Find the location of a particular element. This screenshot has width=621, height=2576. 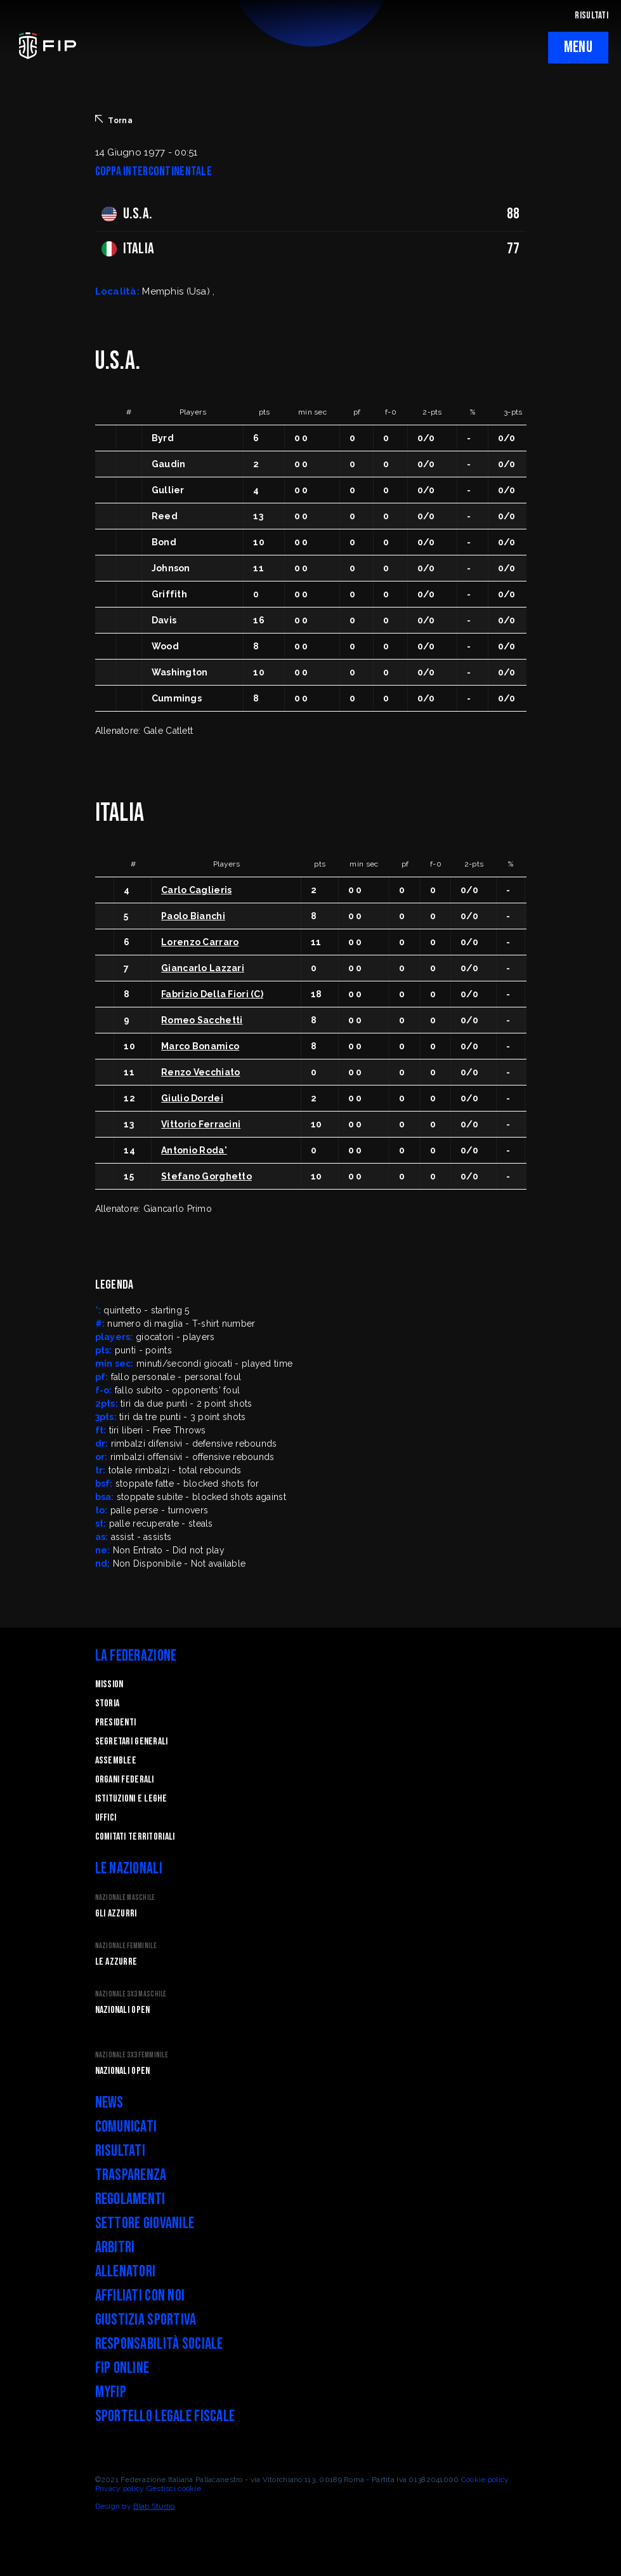

Marco Bonamico is located at coordinates (200, 1046).